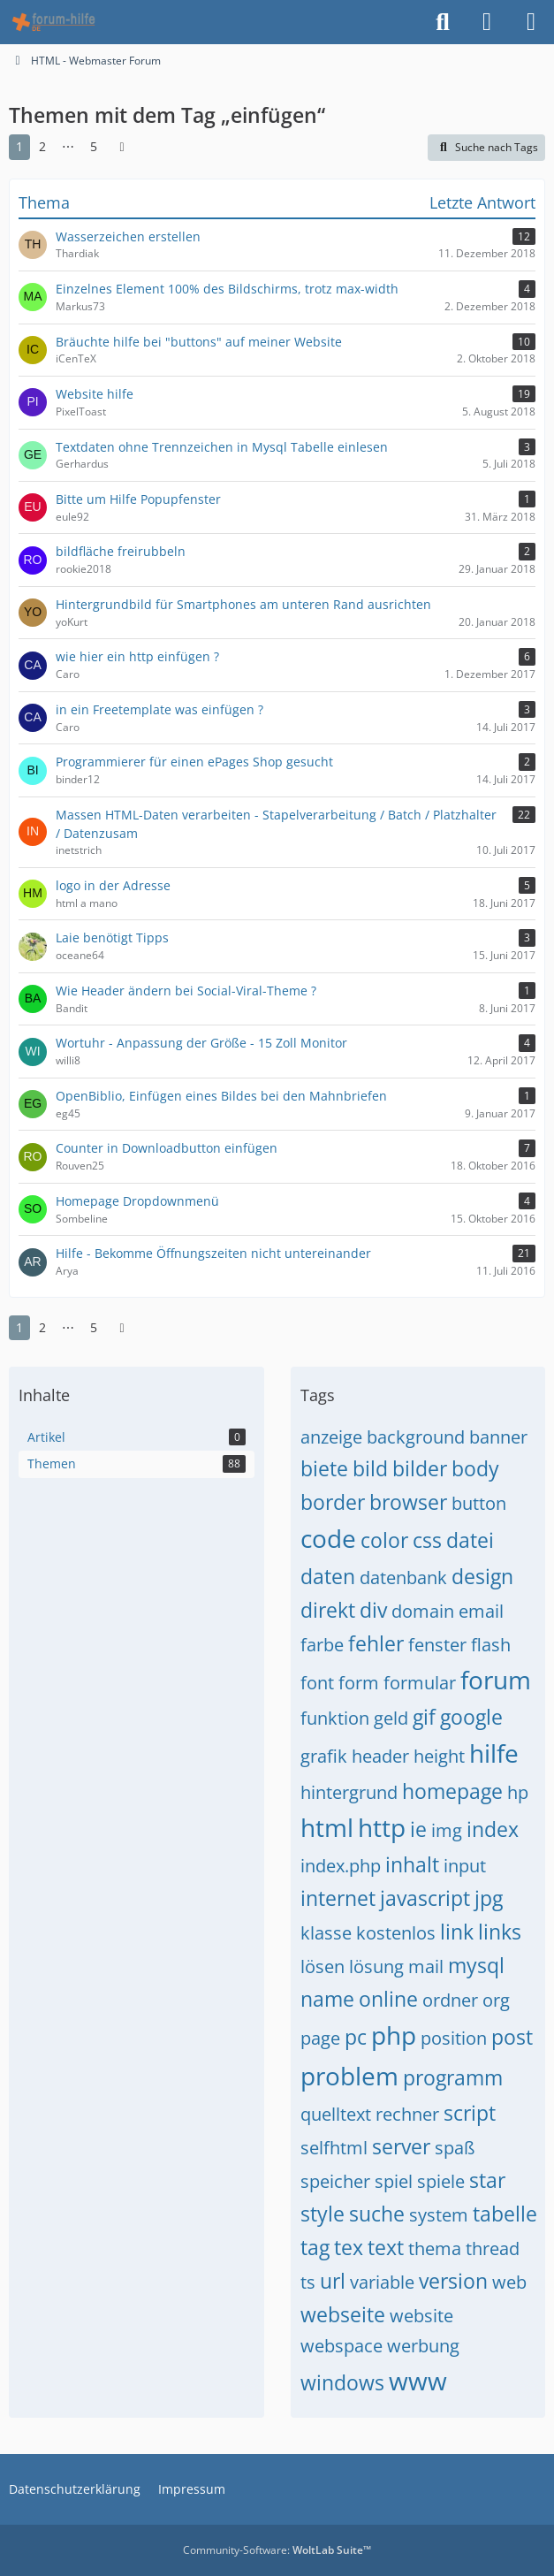  I want to click on daten, so click(327, 1576).